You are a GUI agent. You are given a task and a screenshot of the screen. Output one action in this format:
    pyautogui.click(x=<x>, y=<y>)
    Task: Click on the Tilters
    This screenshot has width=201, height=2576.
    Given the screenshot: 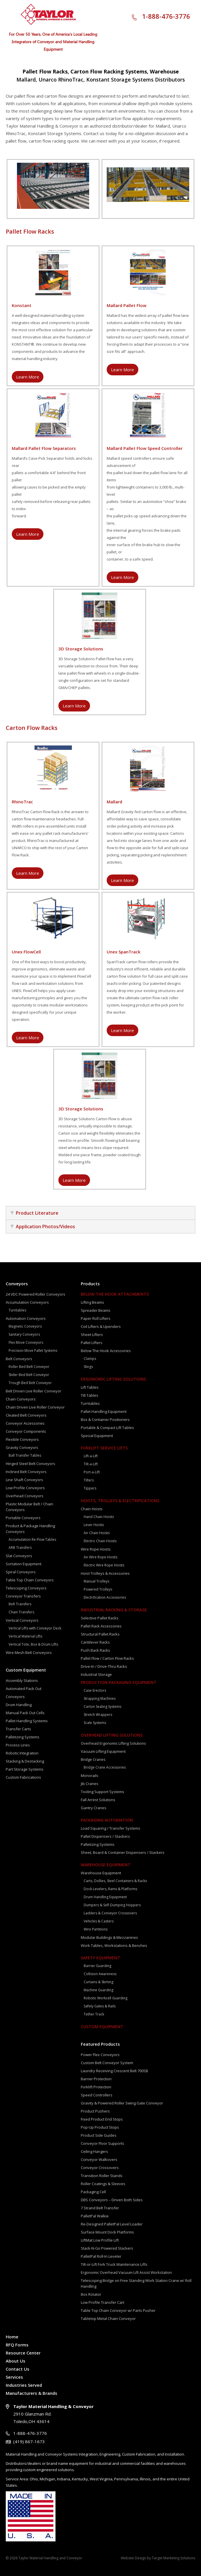 What is the action you would take?
    pyautogui.click(x=89, y=1480)
    